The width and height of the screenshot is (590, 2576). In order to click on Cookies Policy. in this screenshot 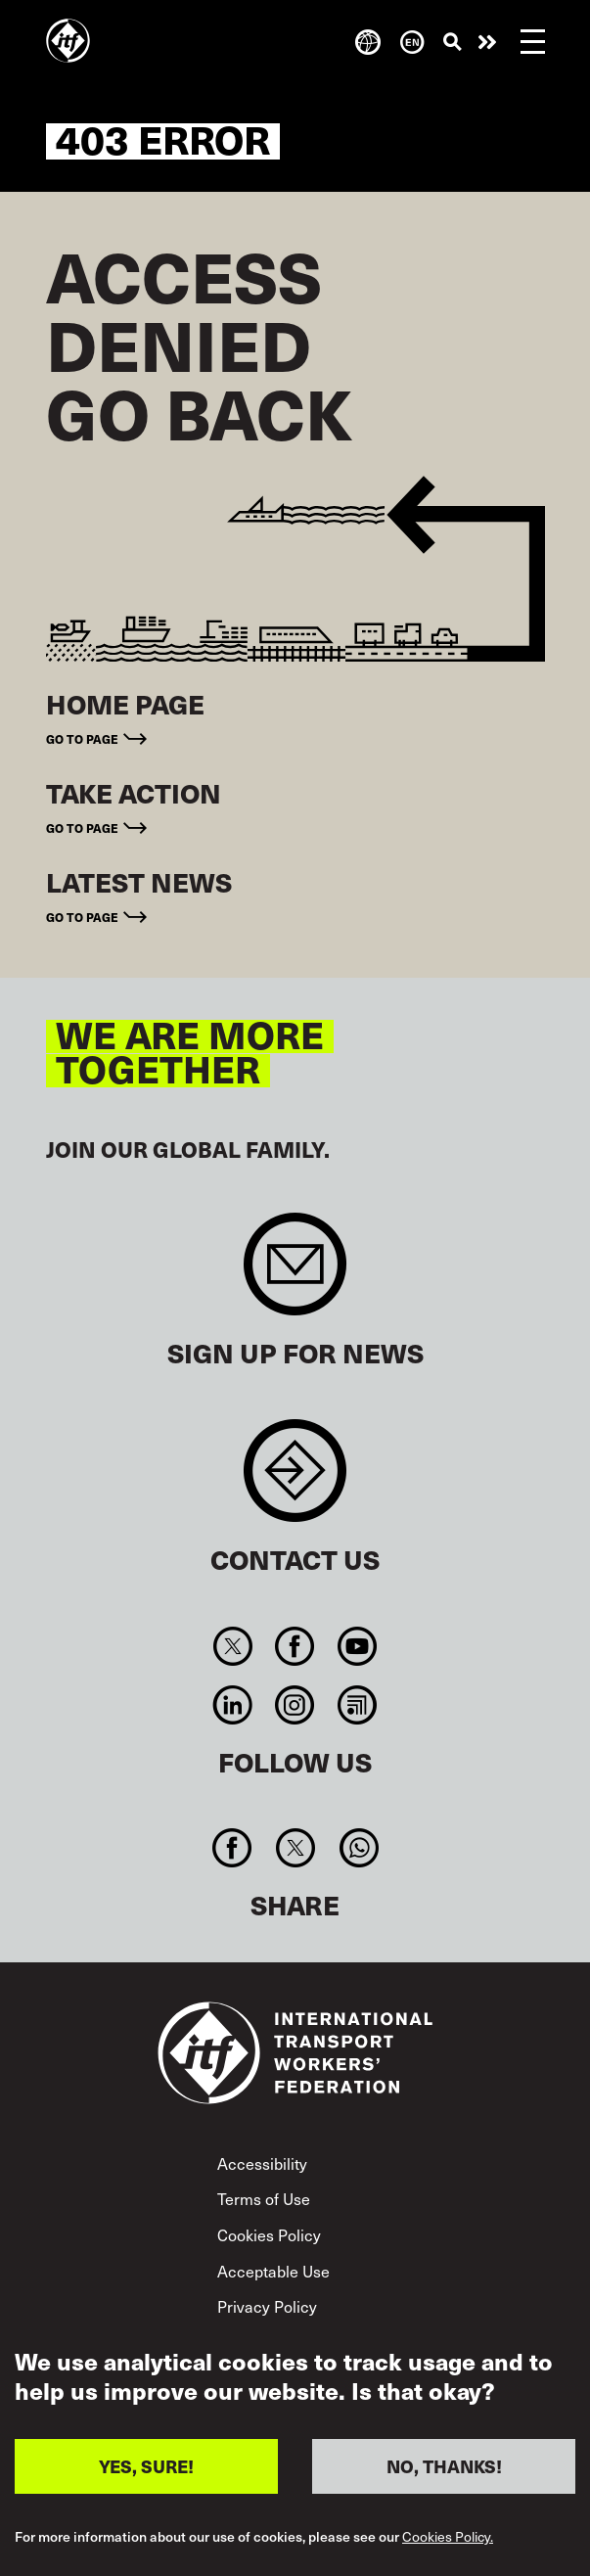, I will do `click(447, 2541)`.